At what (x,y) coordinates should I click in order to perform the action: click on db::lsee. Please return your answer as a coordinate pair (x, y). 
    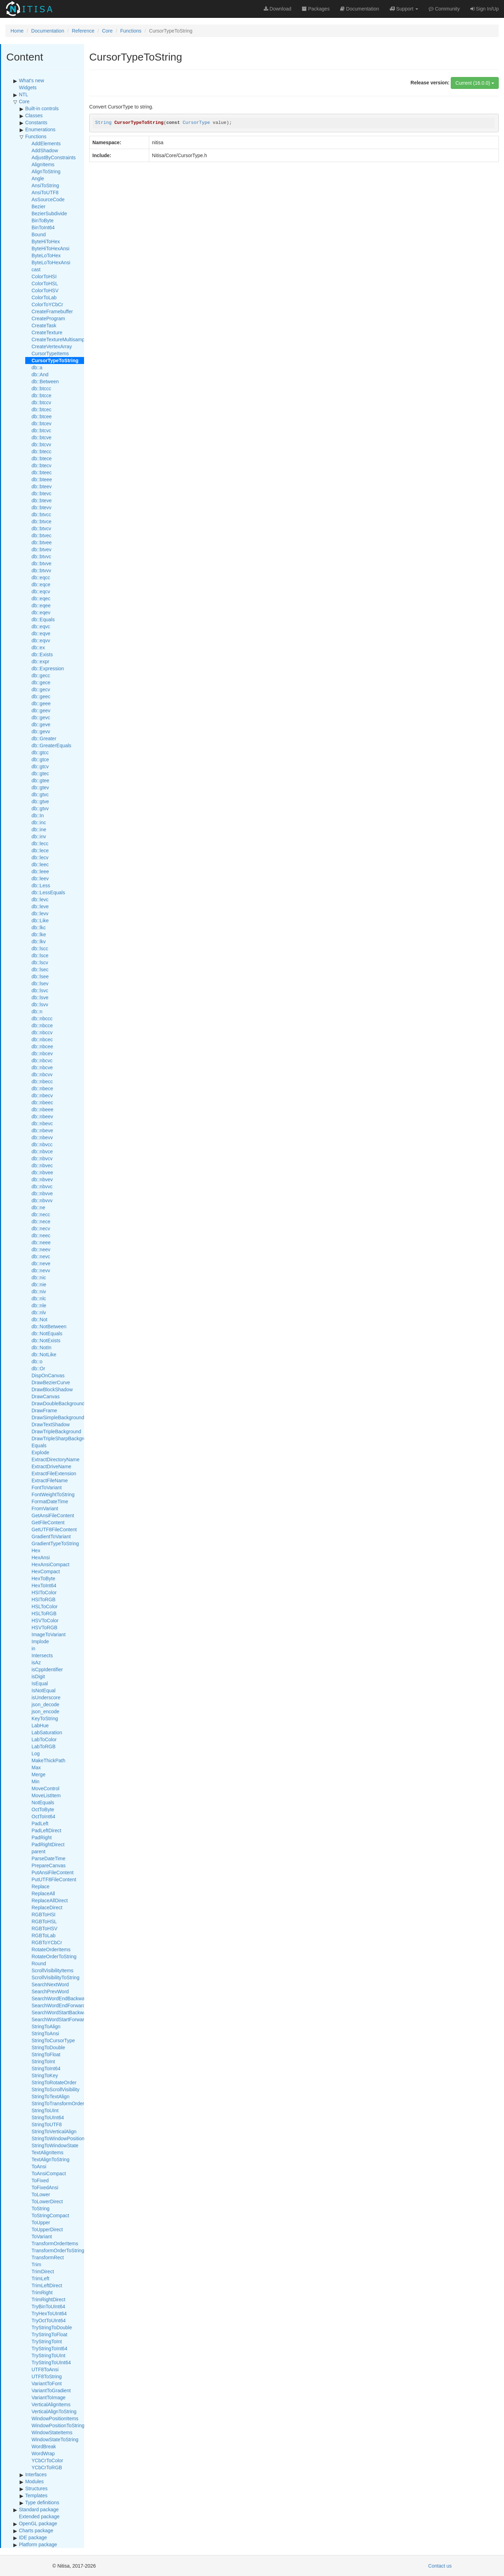
    Looking at the image, I should click on (40, 976).